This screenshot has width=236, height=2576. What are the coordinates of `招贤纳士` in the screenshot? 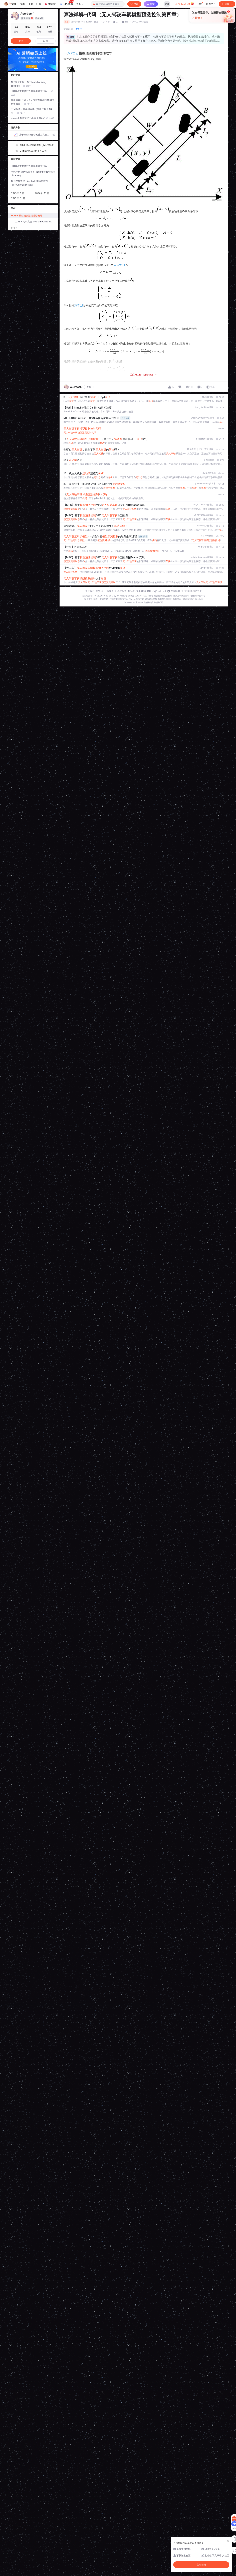 It's located at (100, 591).